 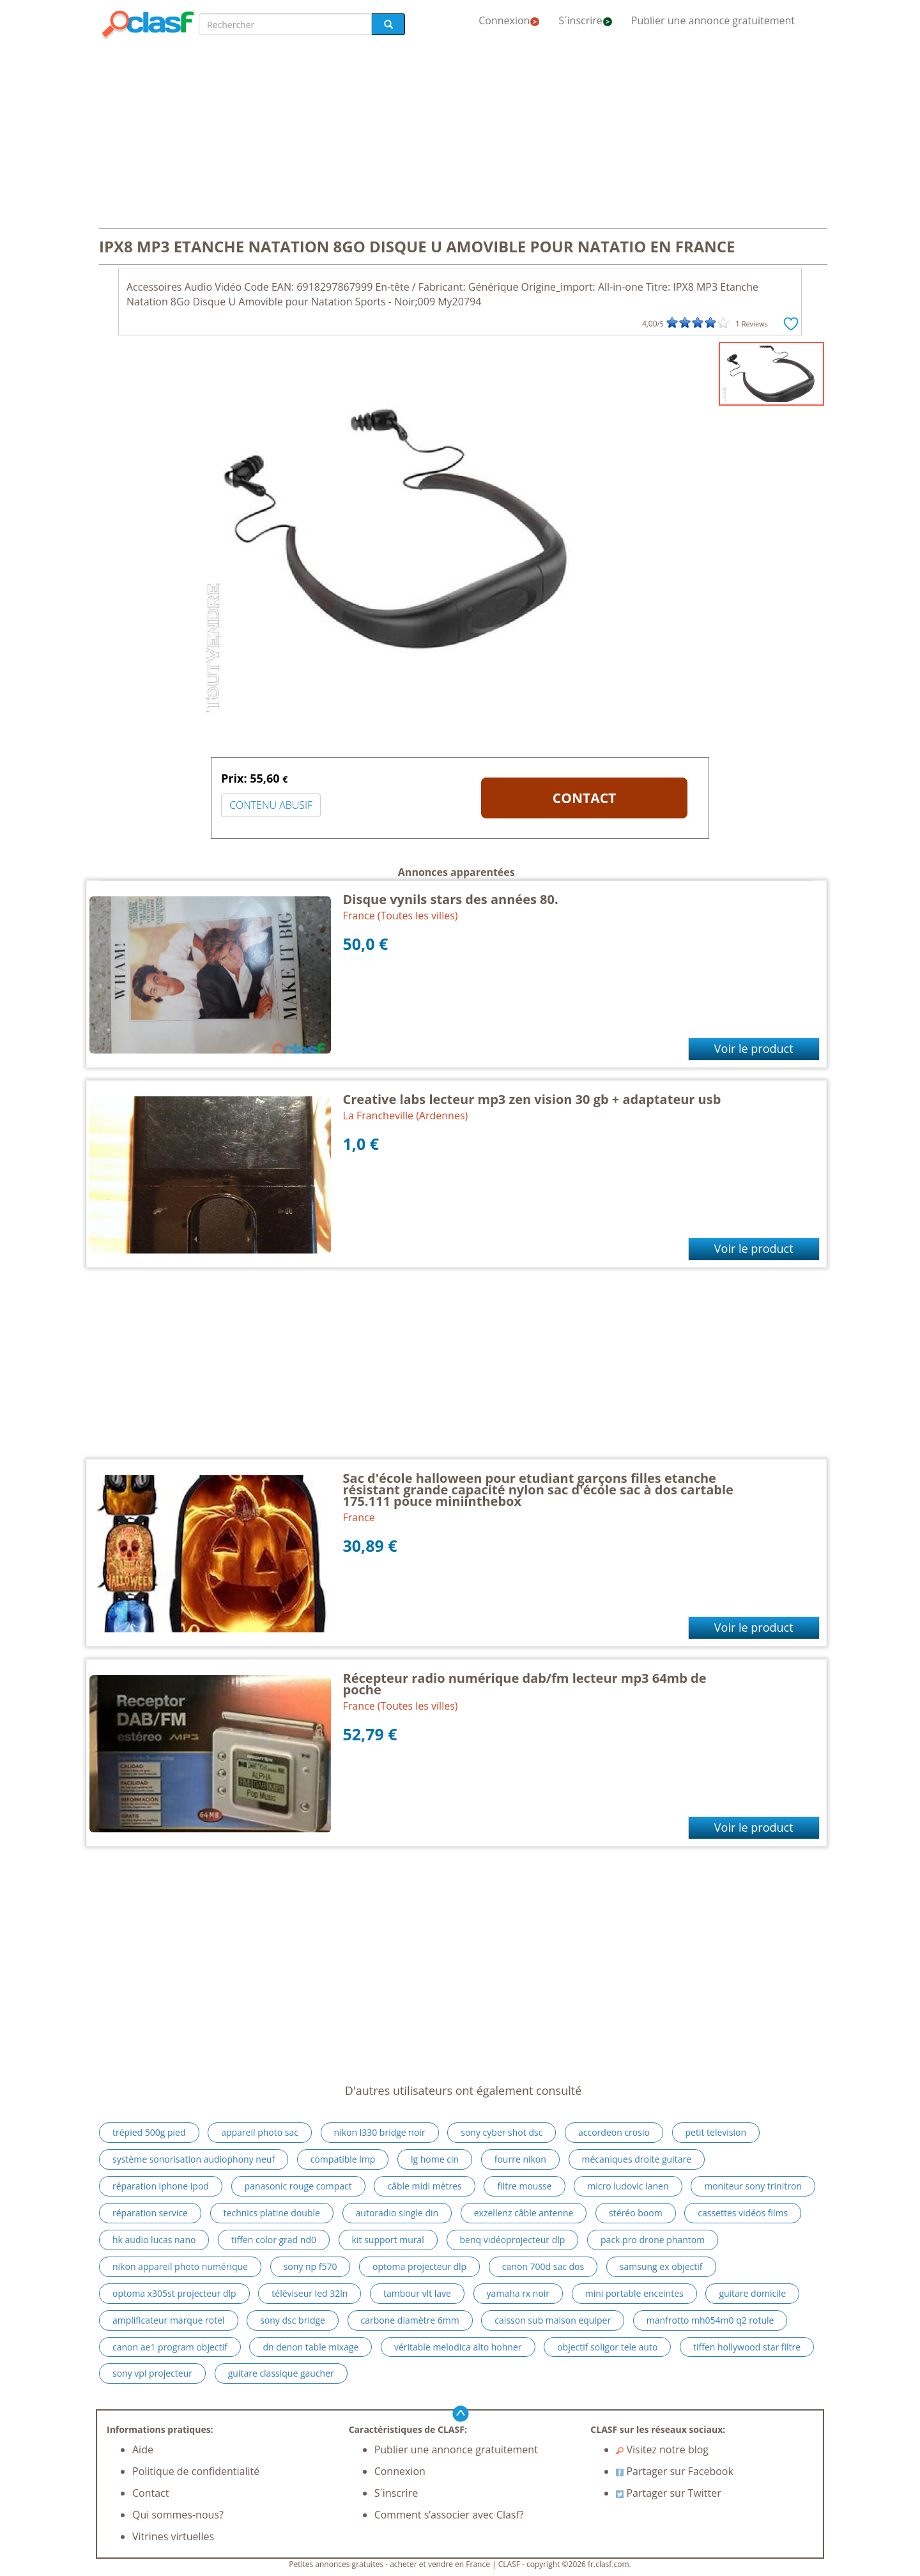 What do you see at coordinates (310, 2293) in the screenshot?
I see `téléviseur led 32ln` at bounding box center [310, 2293].